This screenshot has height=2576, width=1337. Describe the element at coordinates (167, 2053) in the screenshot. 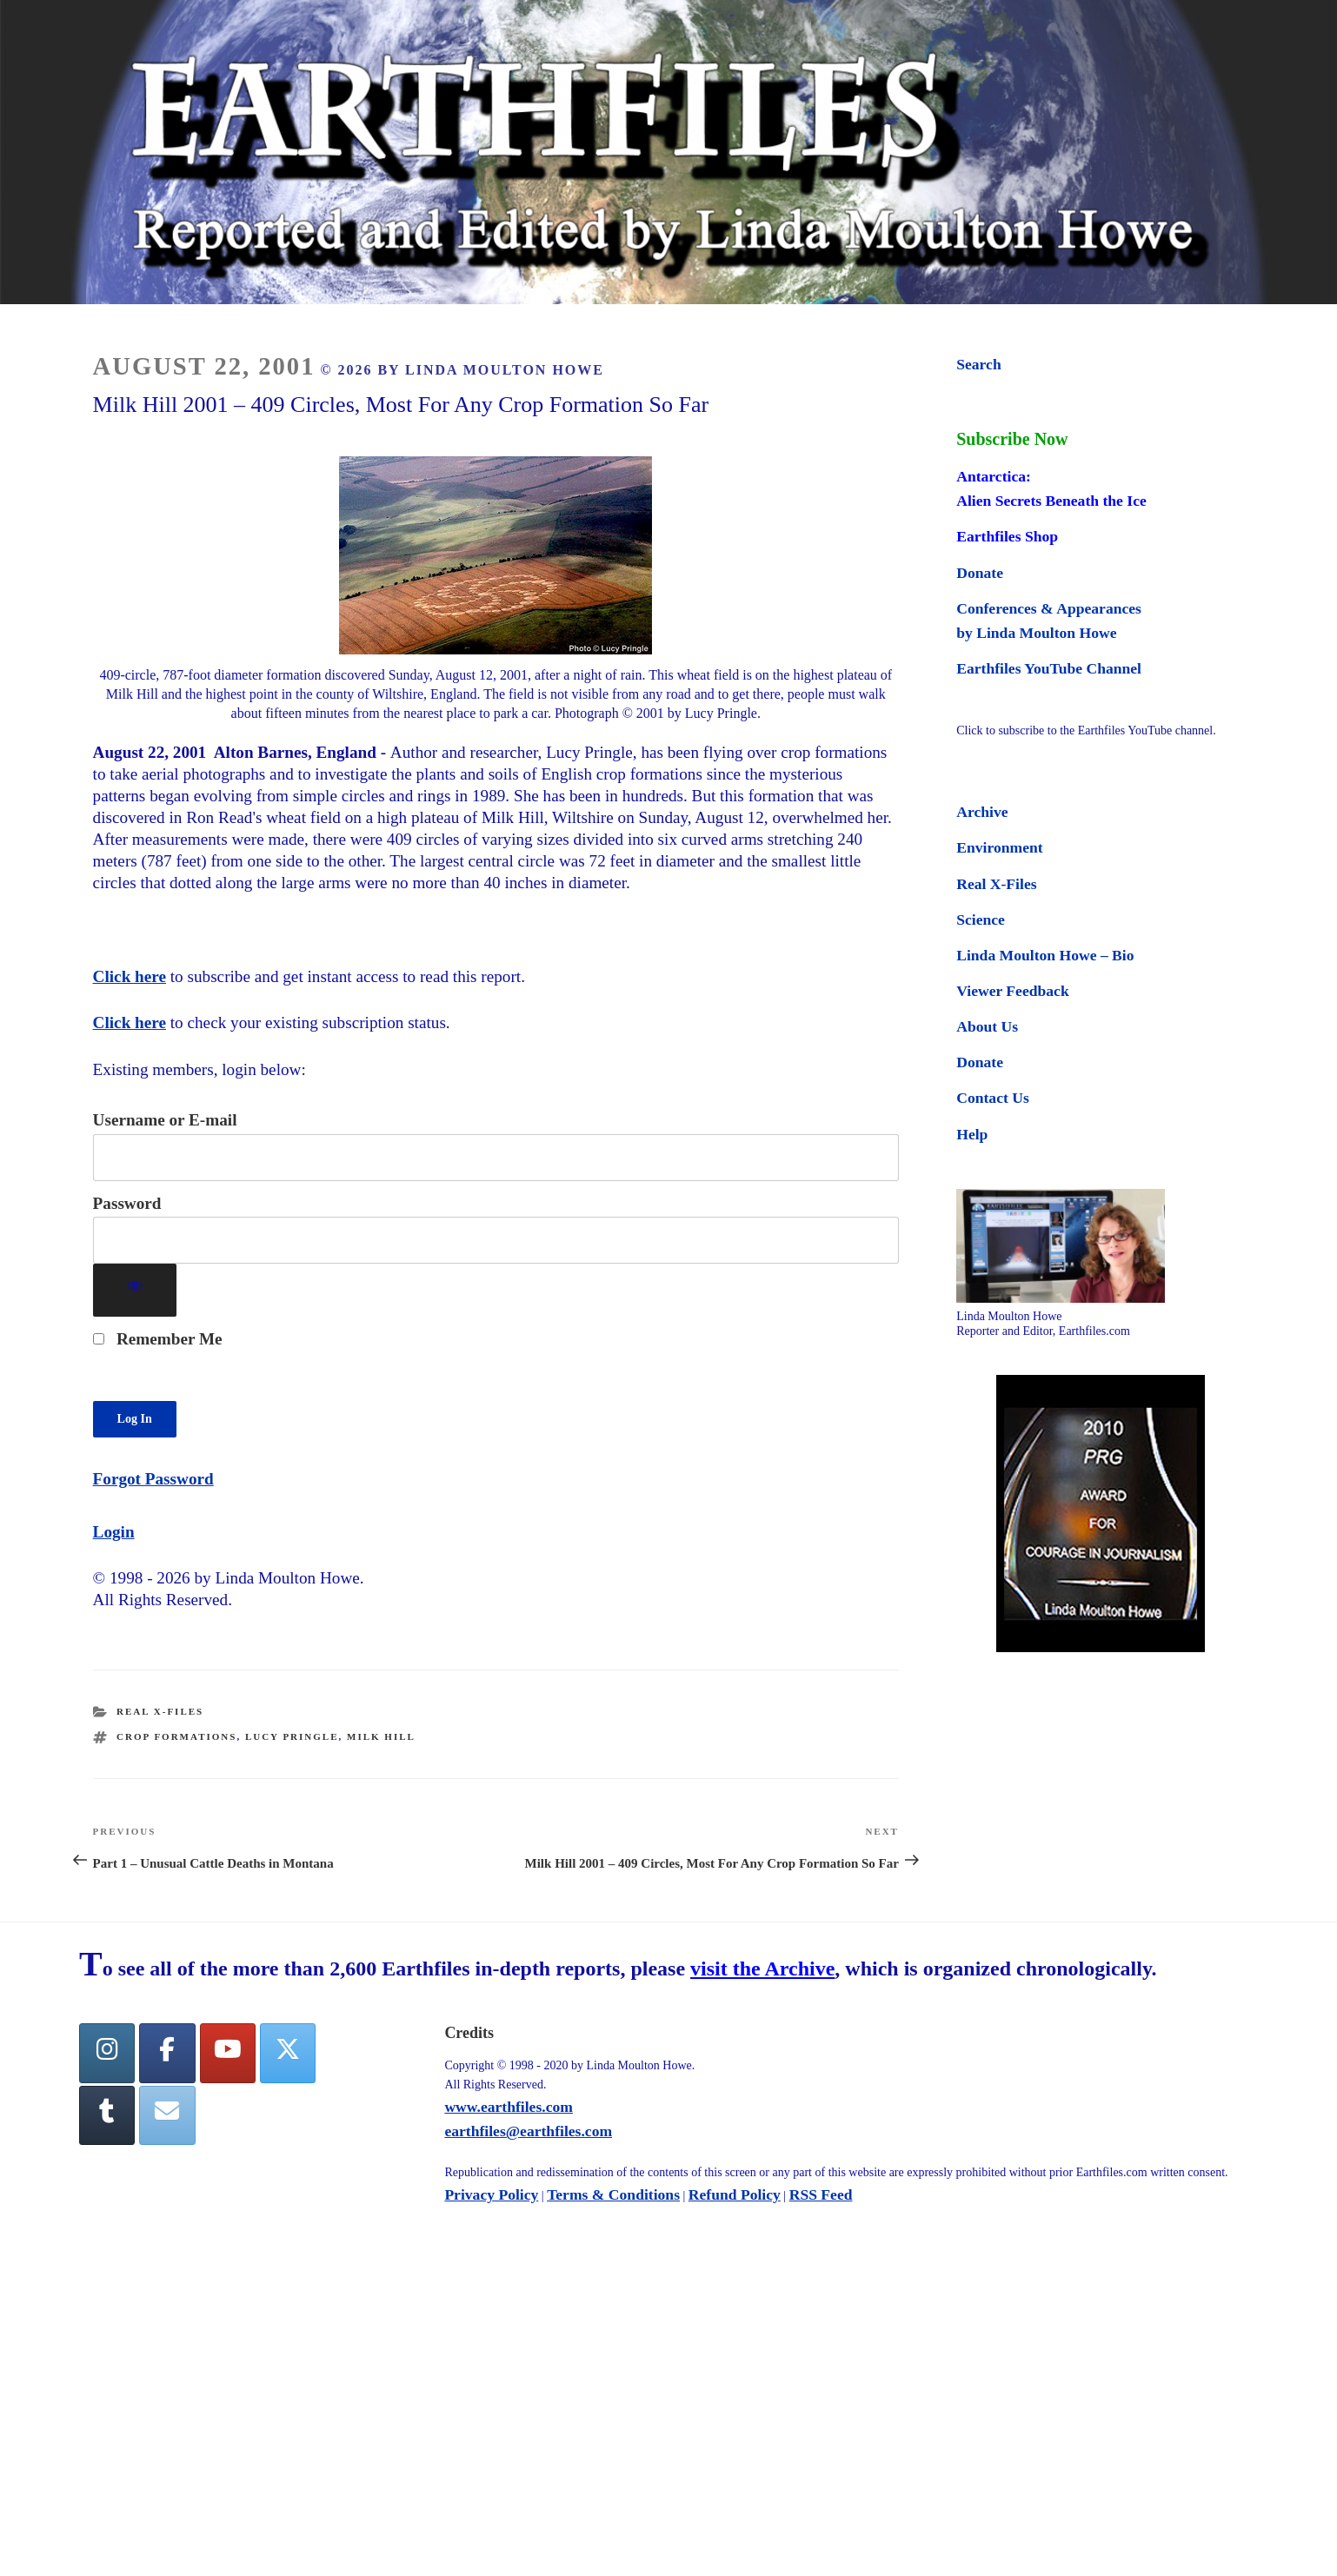

I see `[facebook]` at that location.